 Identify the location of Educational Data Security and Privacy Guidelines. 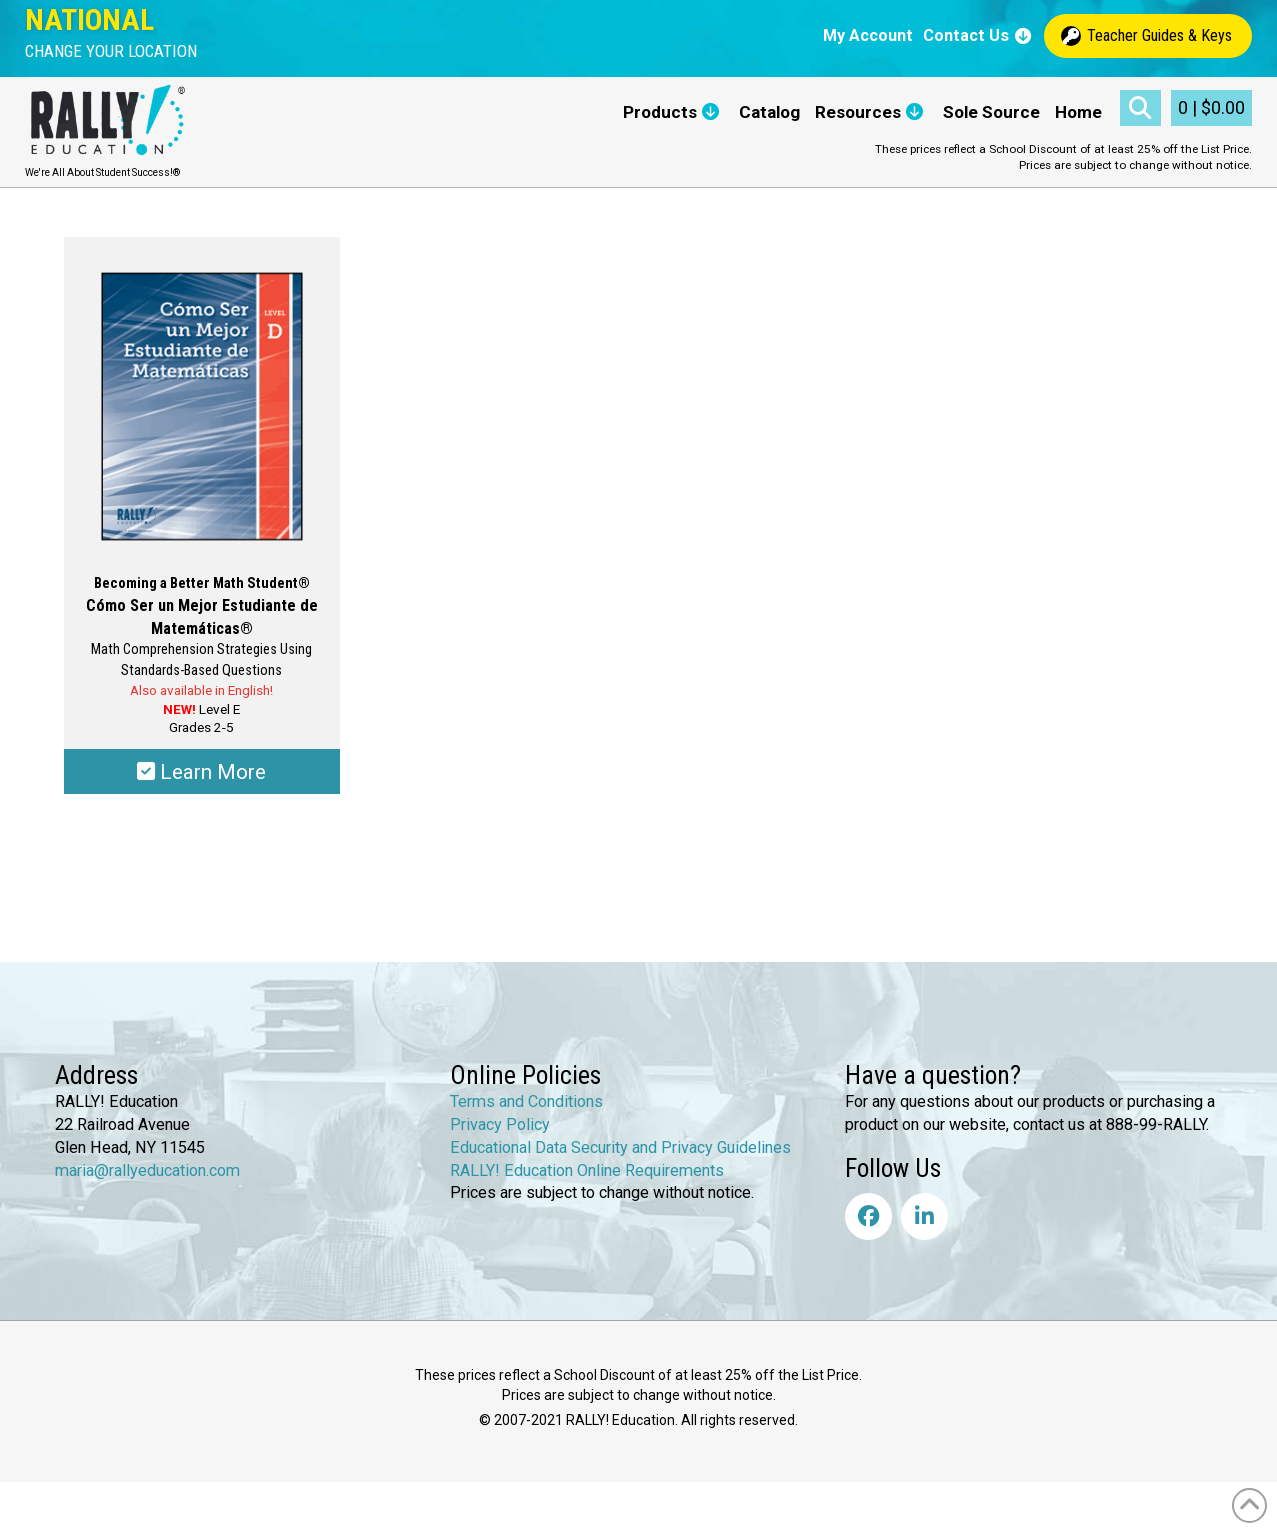
(620, 1147).